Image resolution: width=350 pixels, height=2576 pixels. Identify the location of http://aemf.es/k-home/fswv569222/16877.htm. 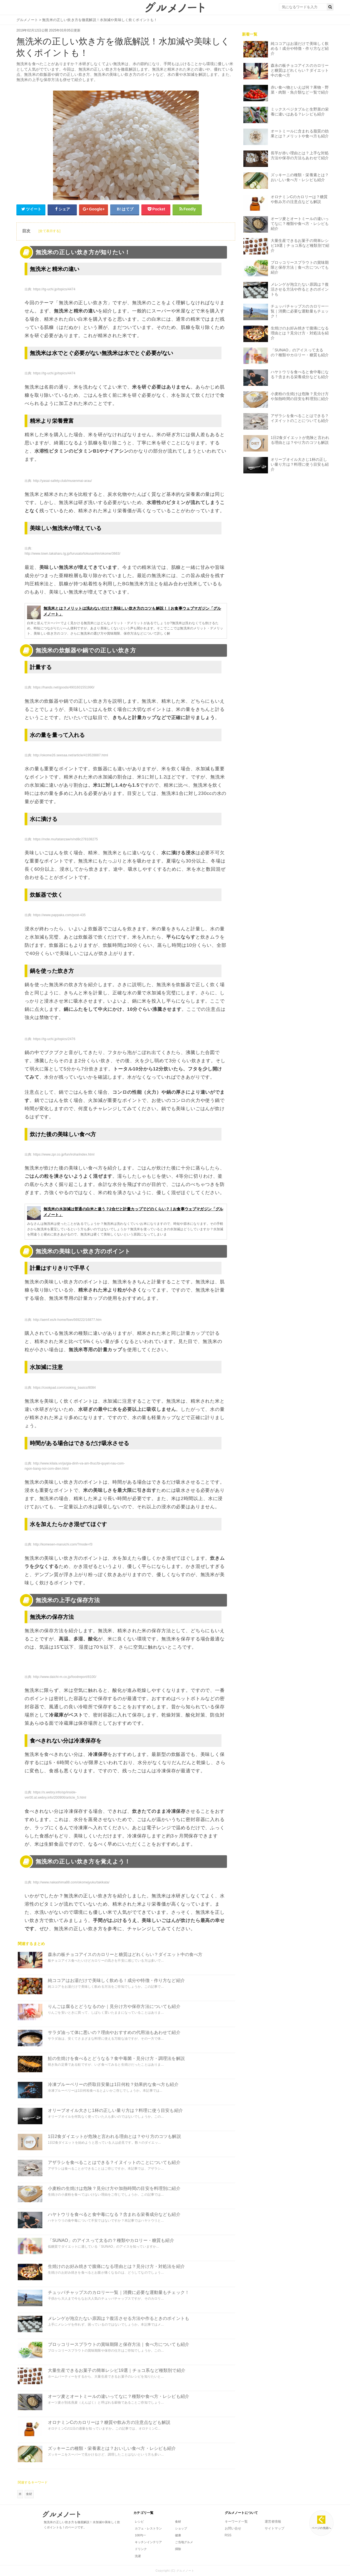
(67, 1320).